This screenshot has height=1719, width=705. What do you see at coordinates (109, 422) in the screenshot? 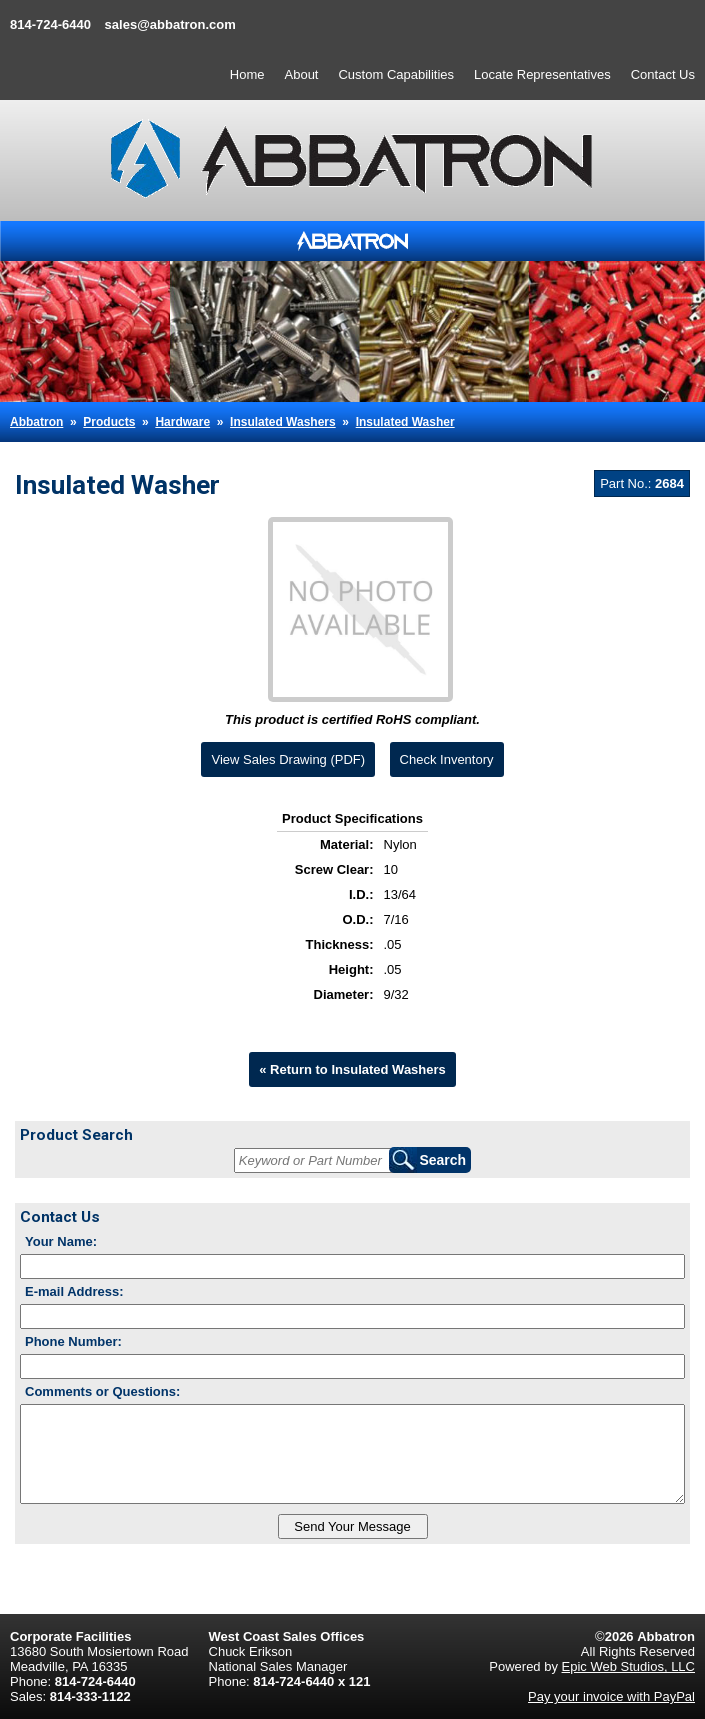
I see `Products` at bounding box center [109, 422].